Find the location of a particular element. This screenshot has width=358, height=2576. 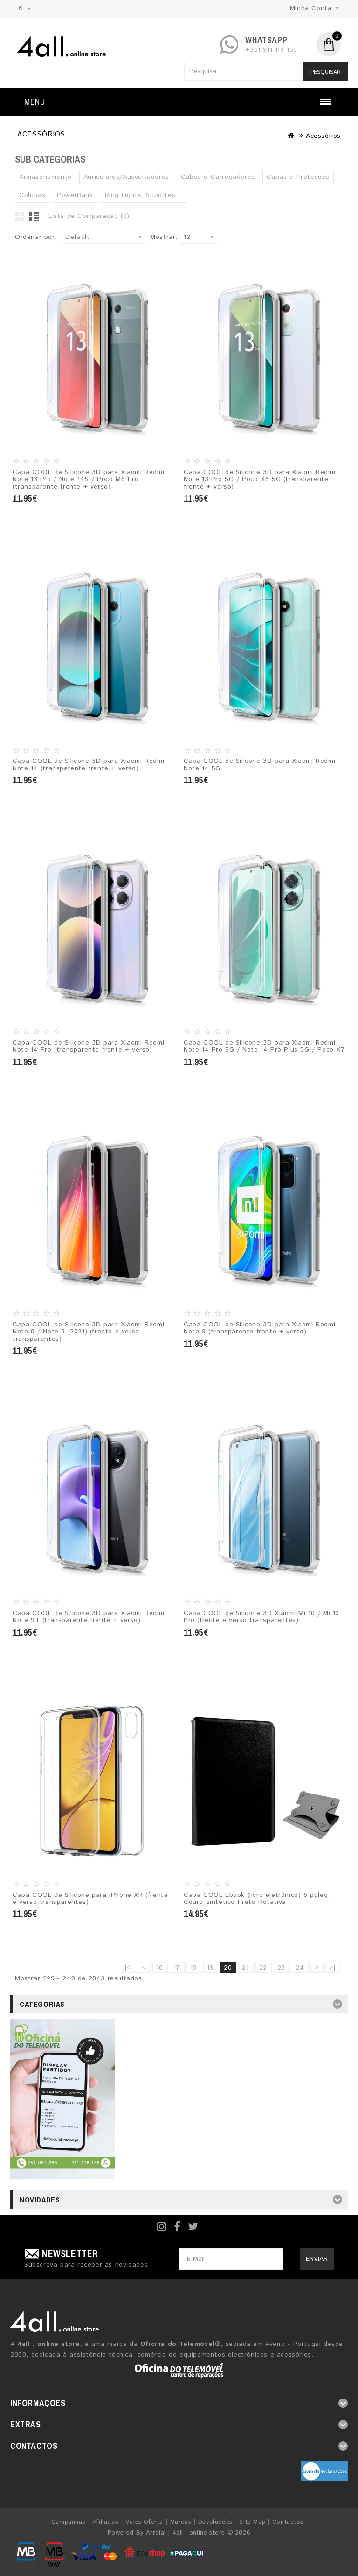

Armazenamento is located at coordinates (45, 177).